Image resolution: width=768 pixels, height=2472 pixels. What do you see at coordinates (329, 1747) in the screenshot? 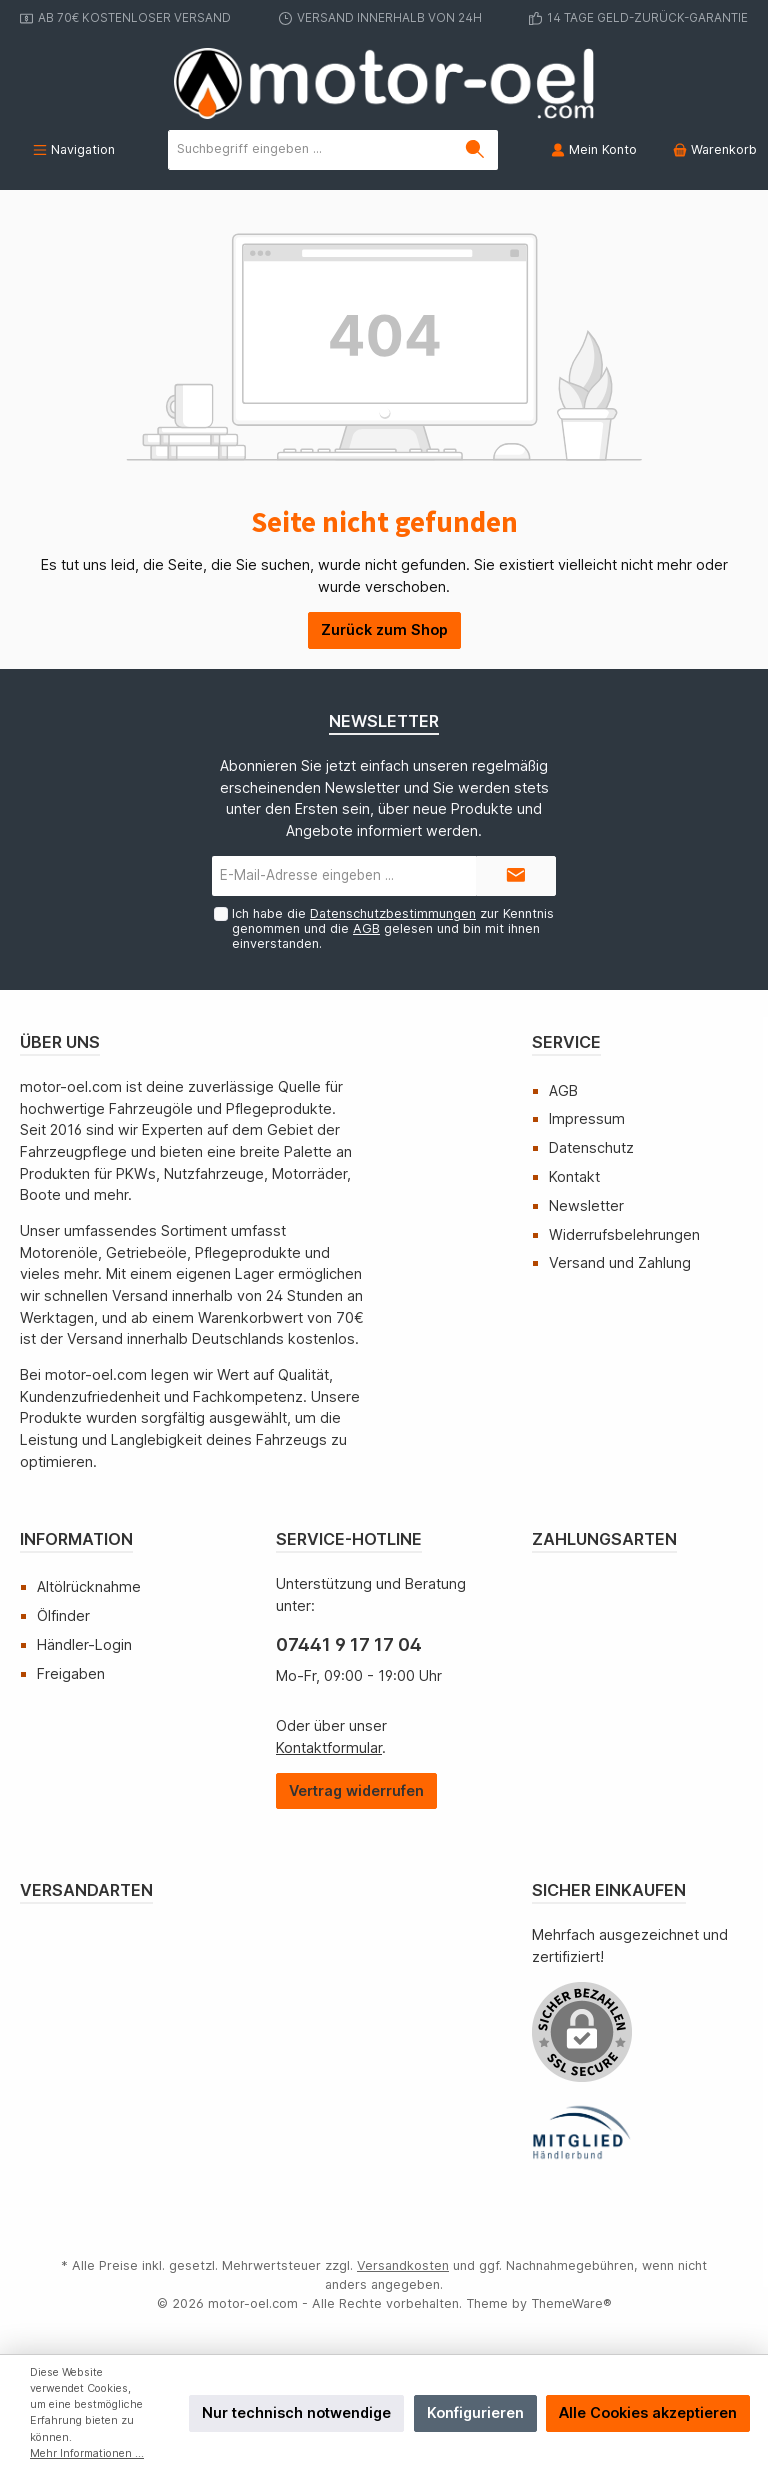
I see `Kontaktformular` at bounding box center [329, 1747].